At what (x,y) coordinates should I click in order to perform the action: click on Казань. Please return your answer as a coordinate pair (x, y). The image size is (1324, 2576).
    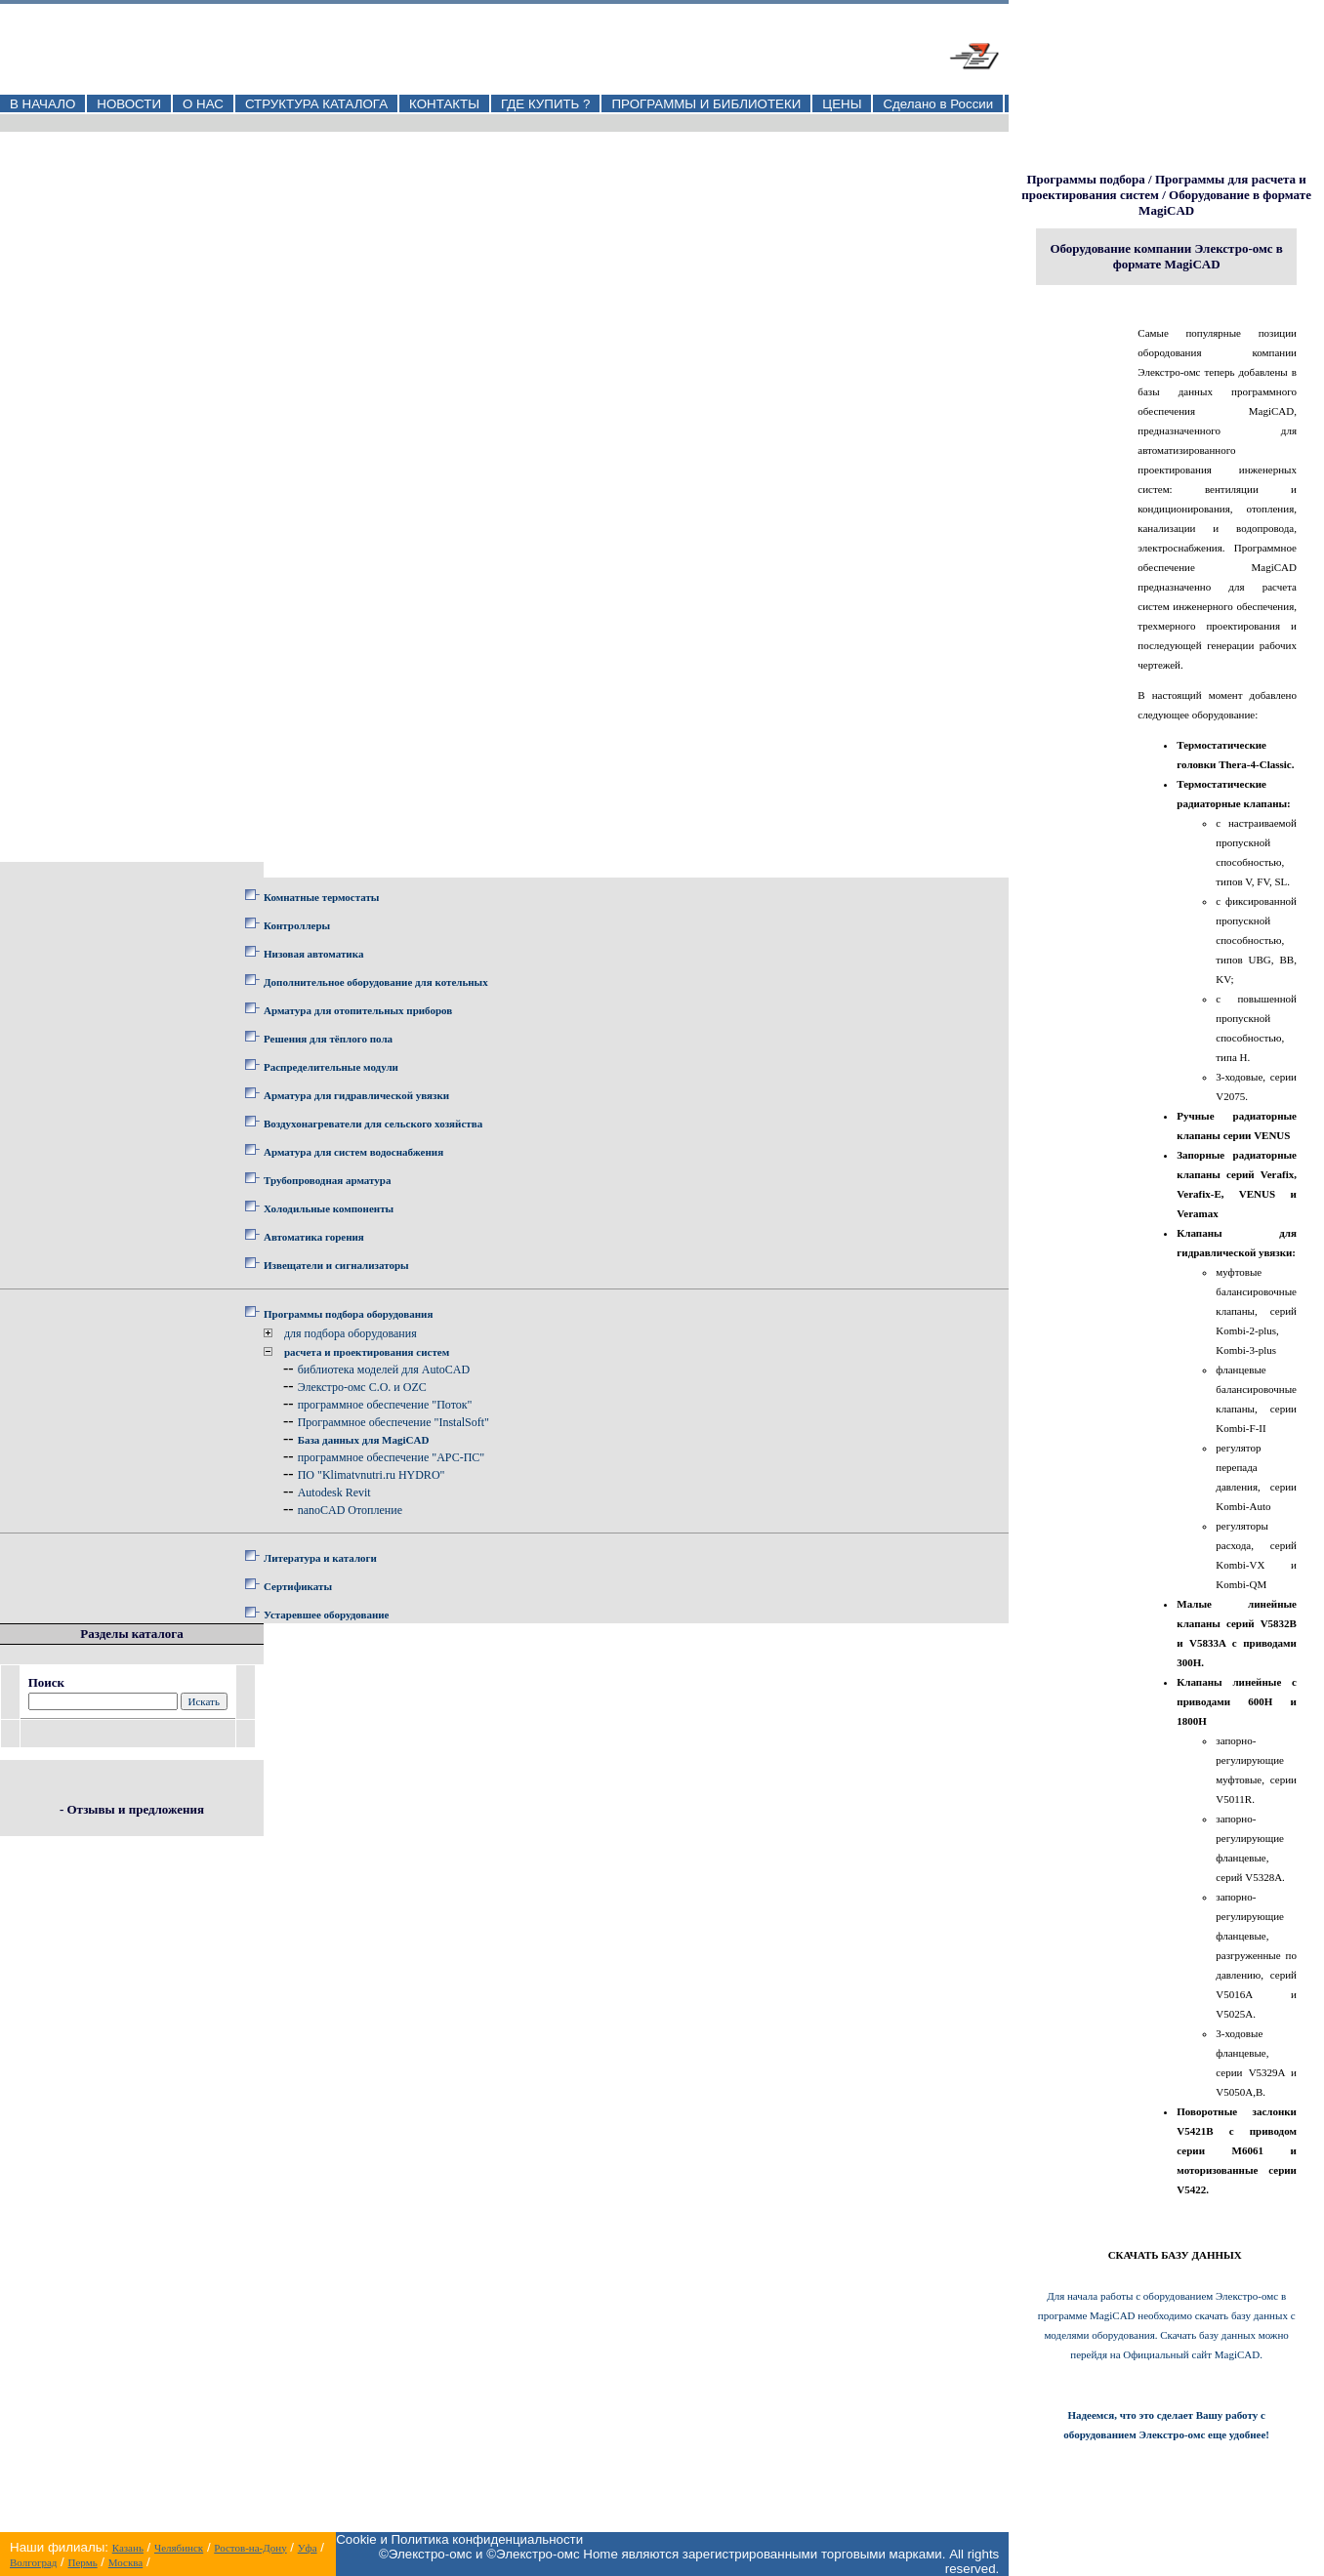
    Looking at the image, I should click on (128, 2548).